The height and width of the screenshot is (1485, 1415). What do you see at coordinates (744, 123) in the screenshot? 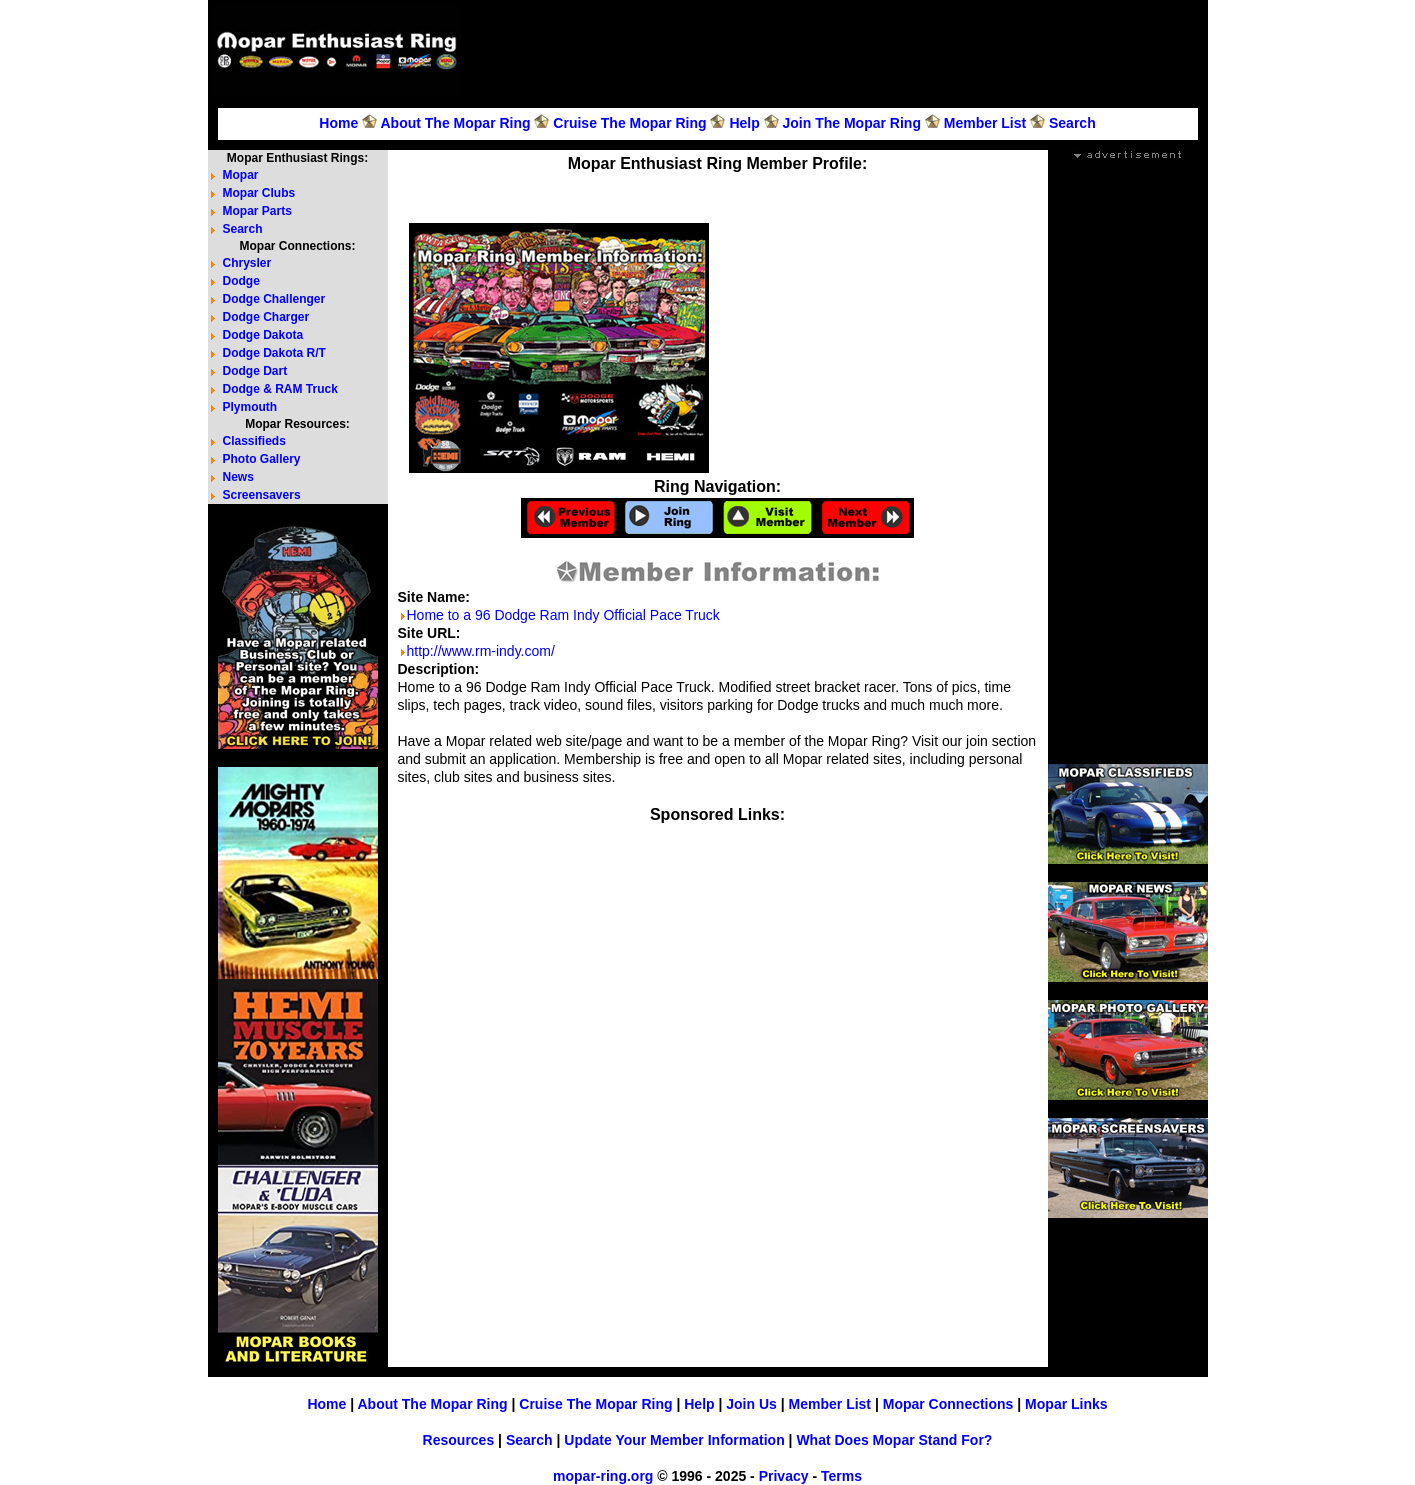
I see `Help` at bounding box center [744, 123].